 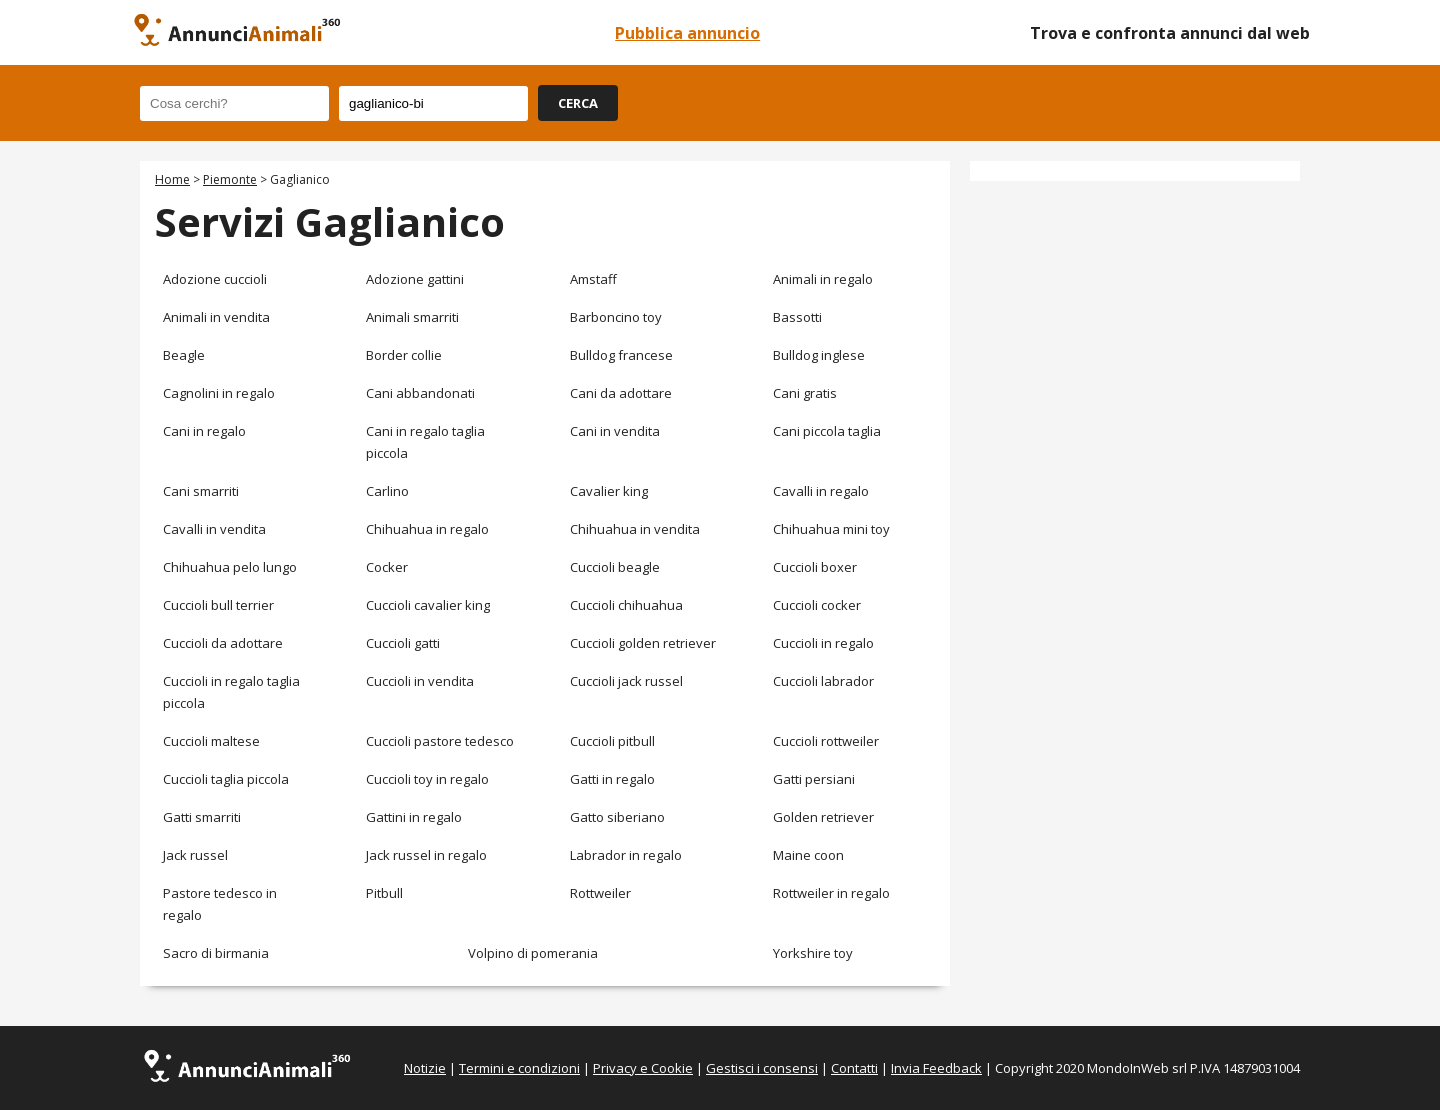 What do you see at coordinates (635, 529) in the screenshot?
I see `Chihuahua in vendita` at bounding box center [635, 529].